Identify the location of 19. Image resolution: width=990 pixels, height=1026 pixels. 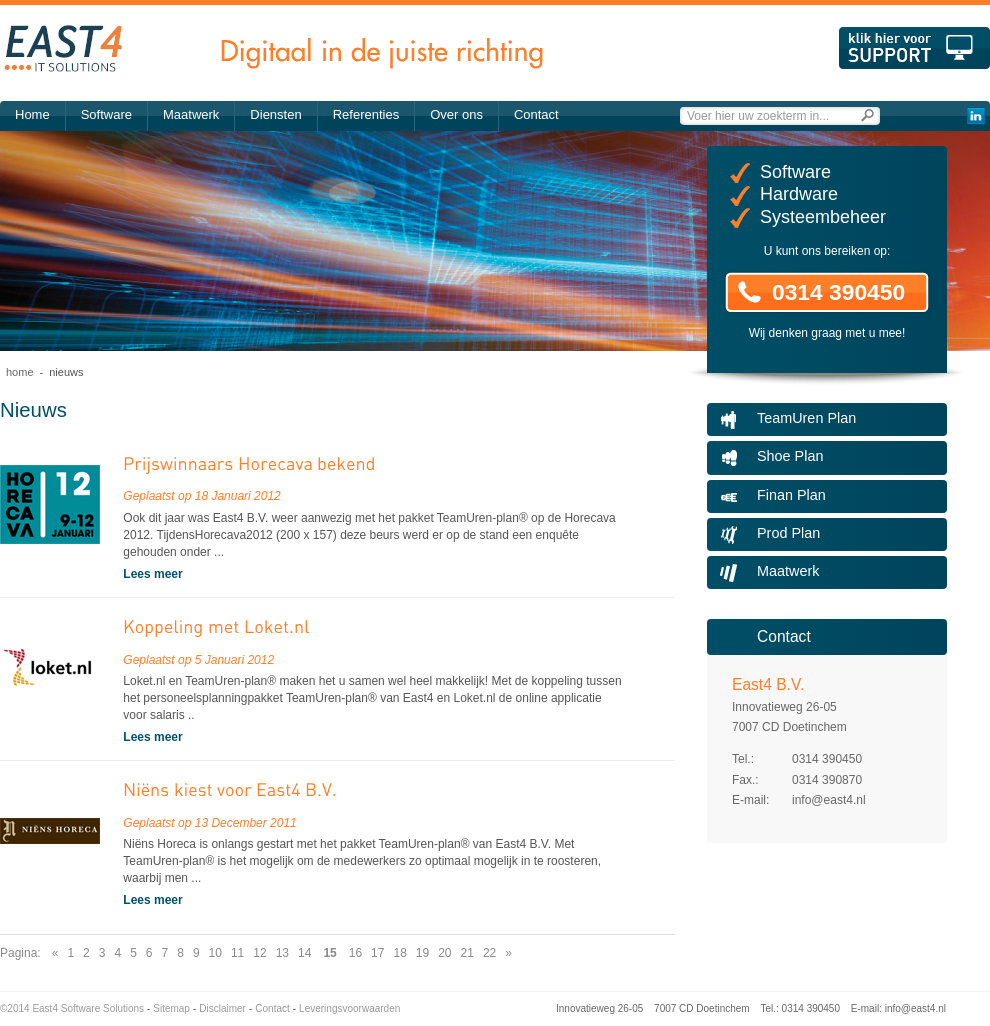
(422, 953).